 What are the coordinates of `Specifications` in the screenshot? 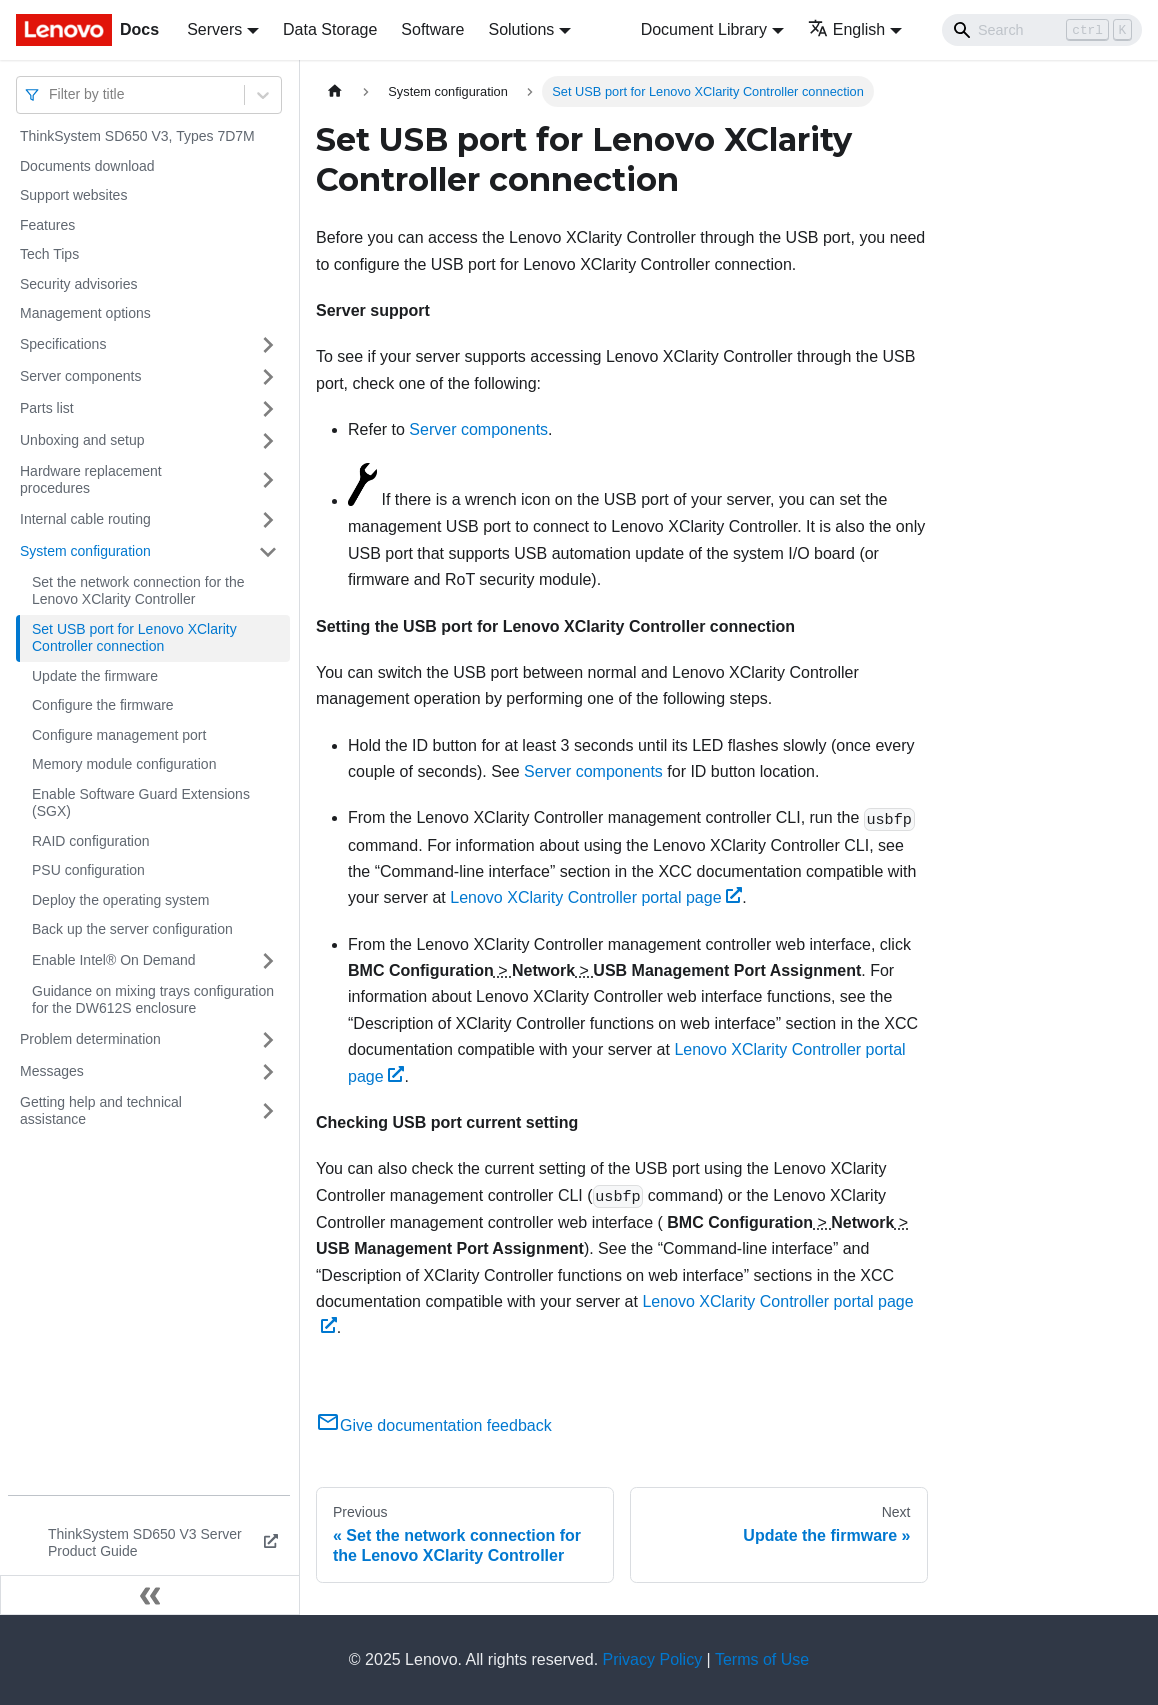 It's located at (63, 344).